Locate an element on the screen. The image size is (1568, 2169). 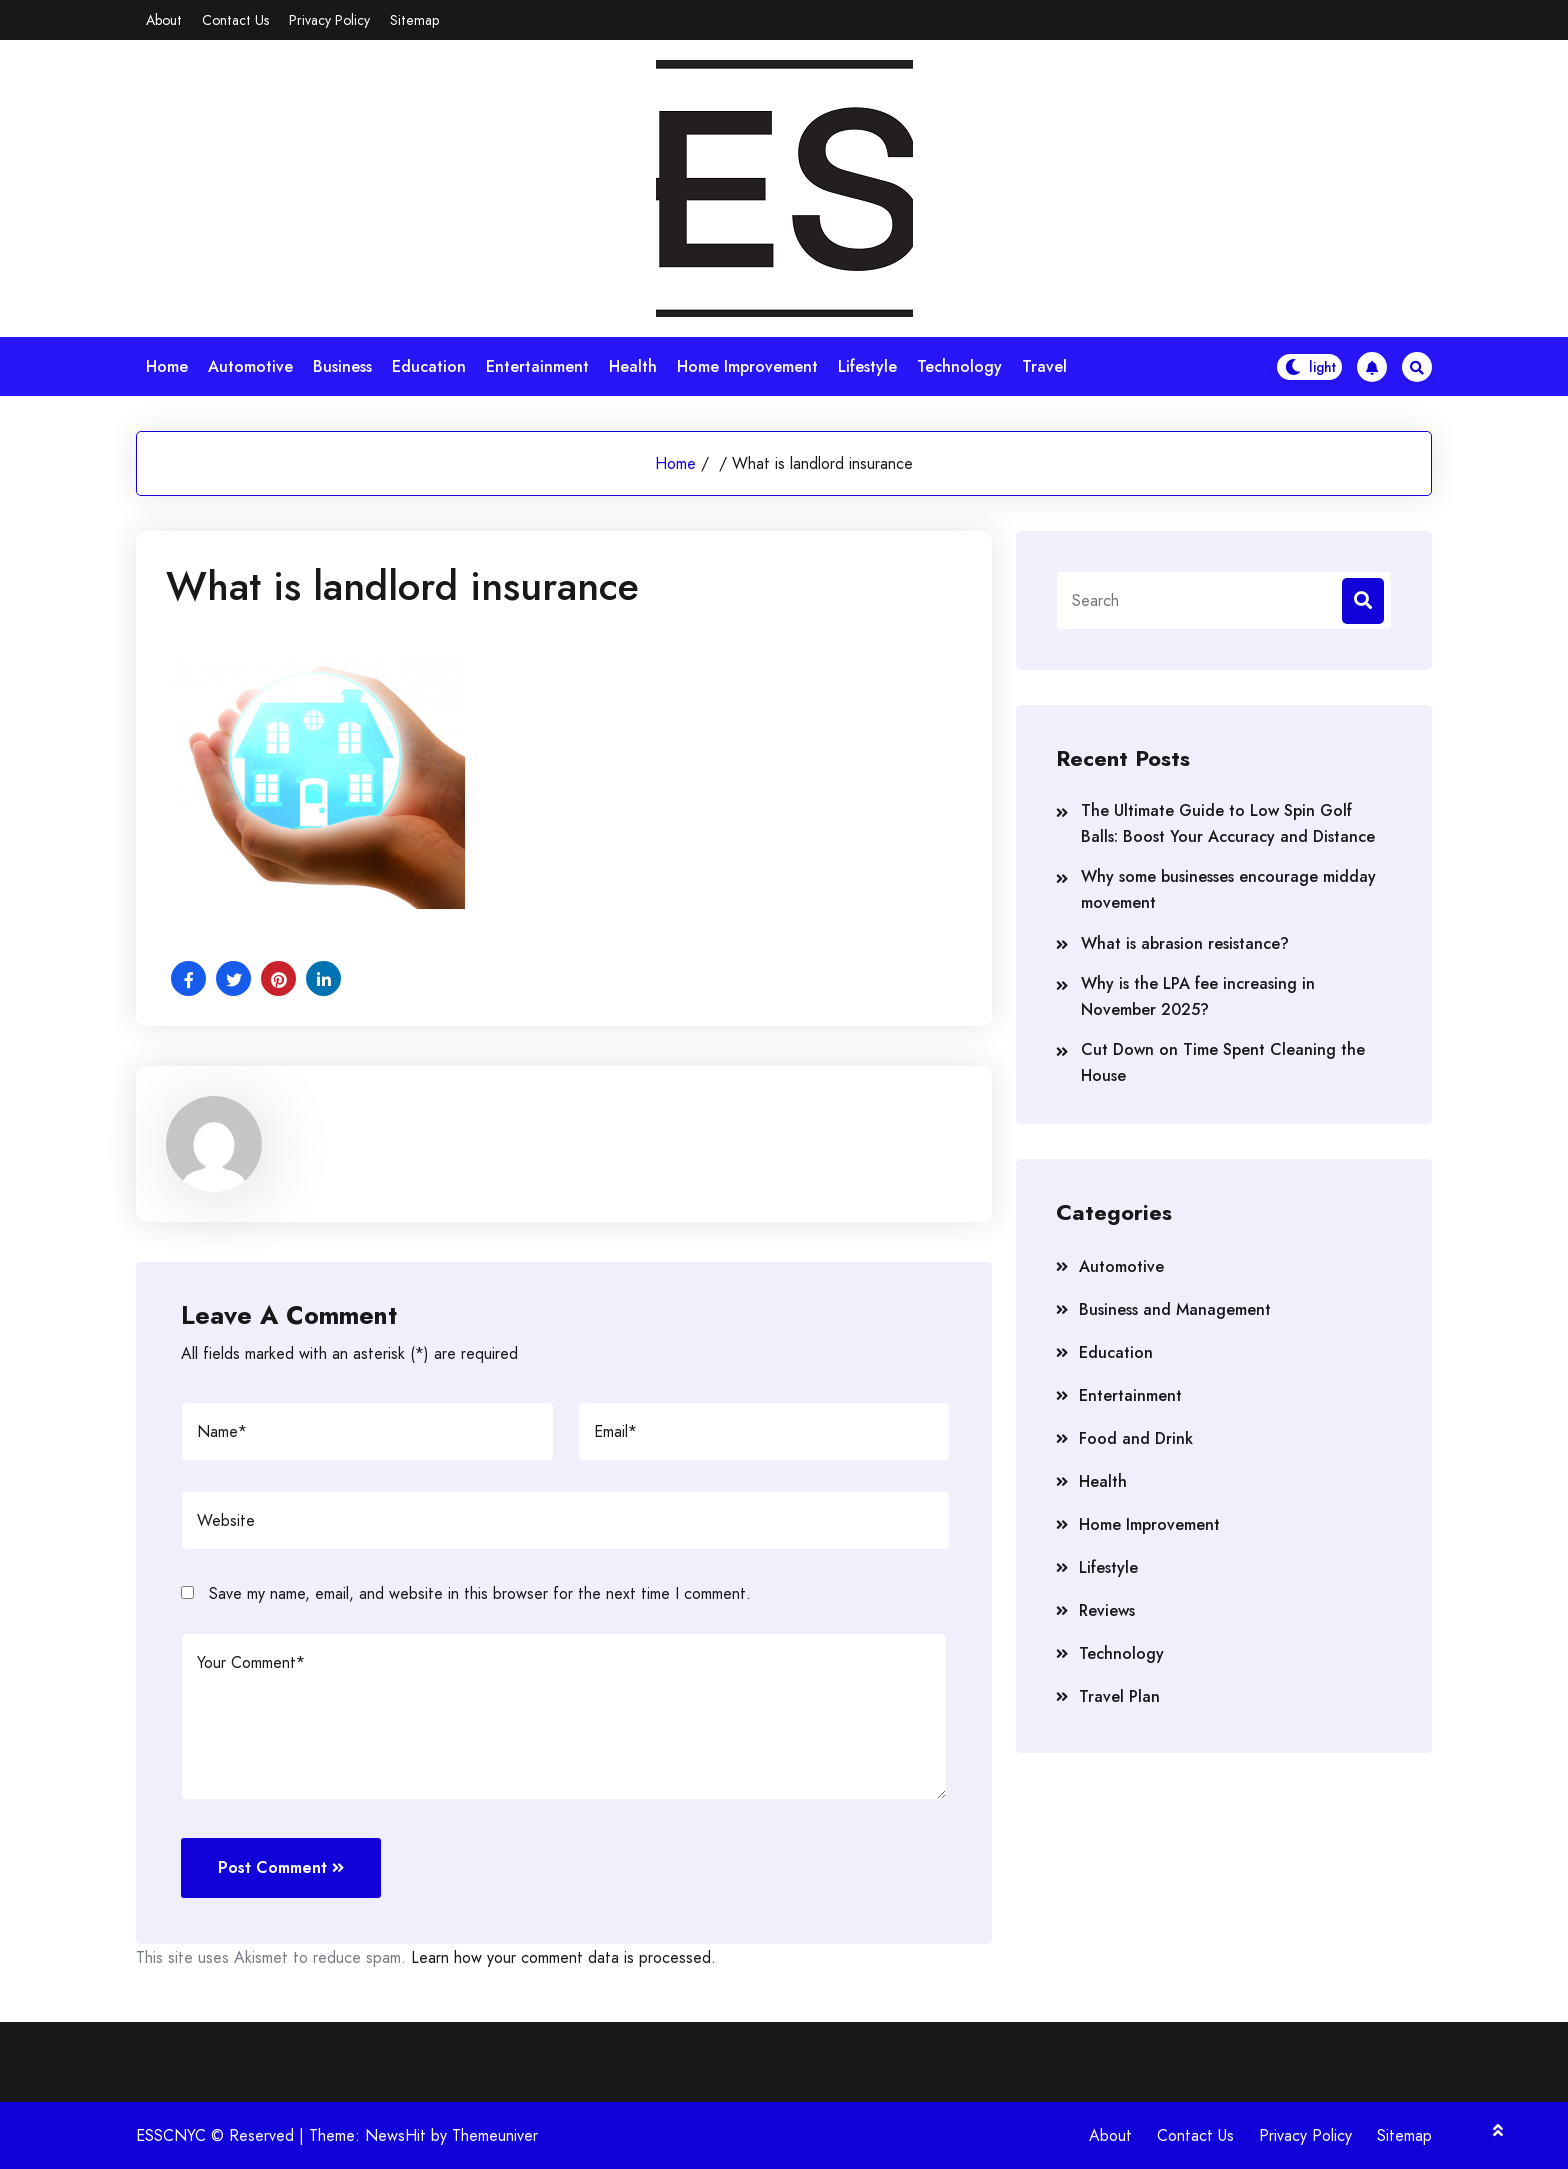
Business and Management is located at coordinates (1175, 1309).